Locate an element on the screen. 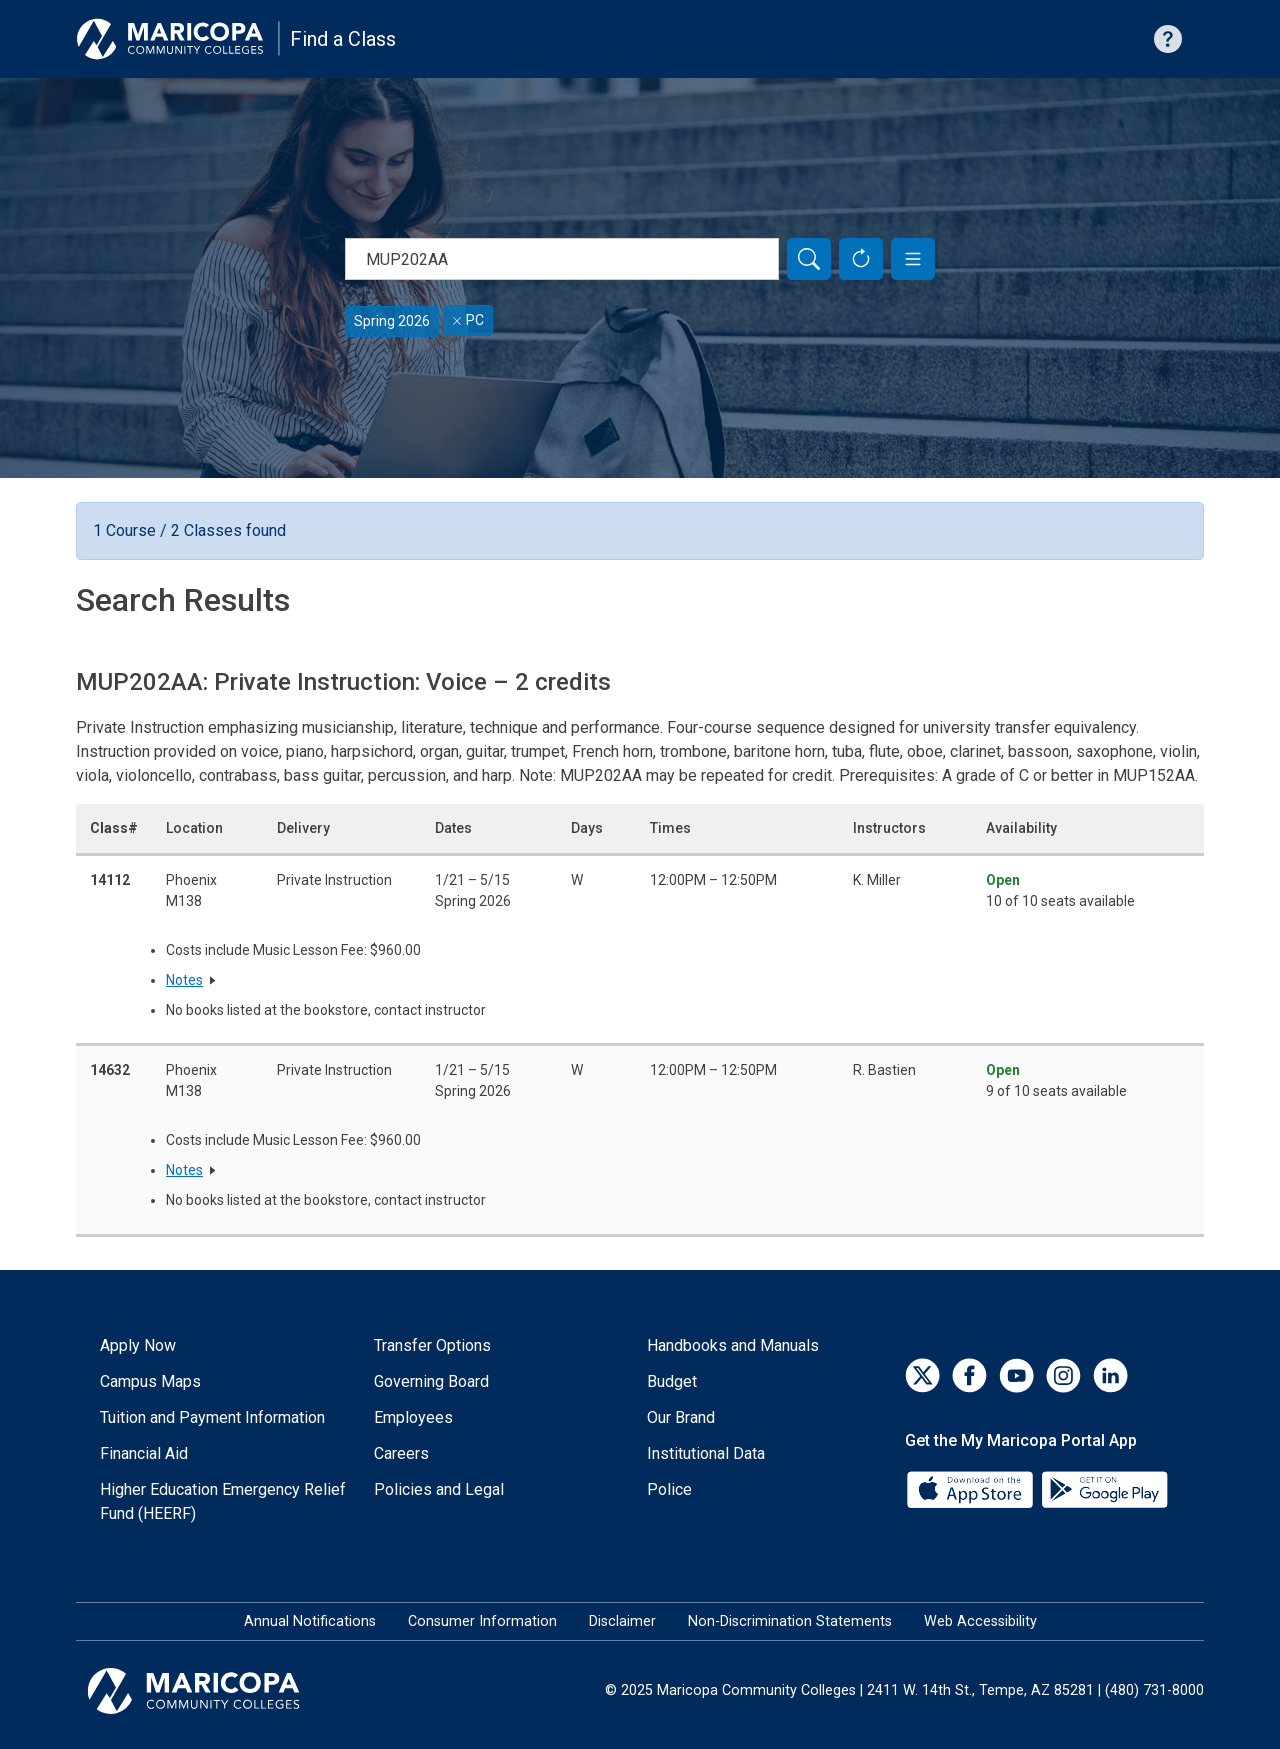  Budget is located at coordinates (672, 1381).